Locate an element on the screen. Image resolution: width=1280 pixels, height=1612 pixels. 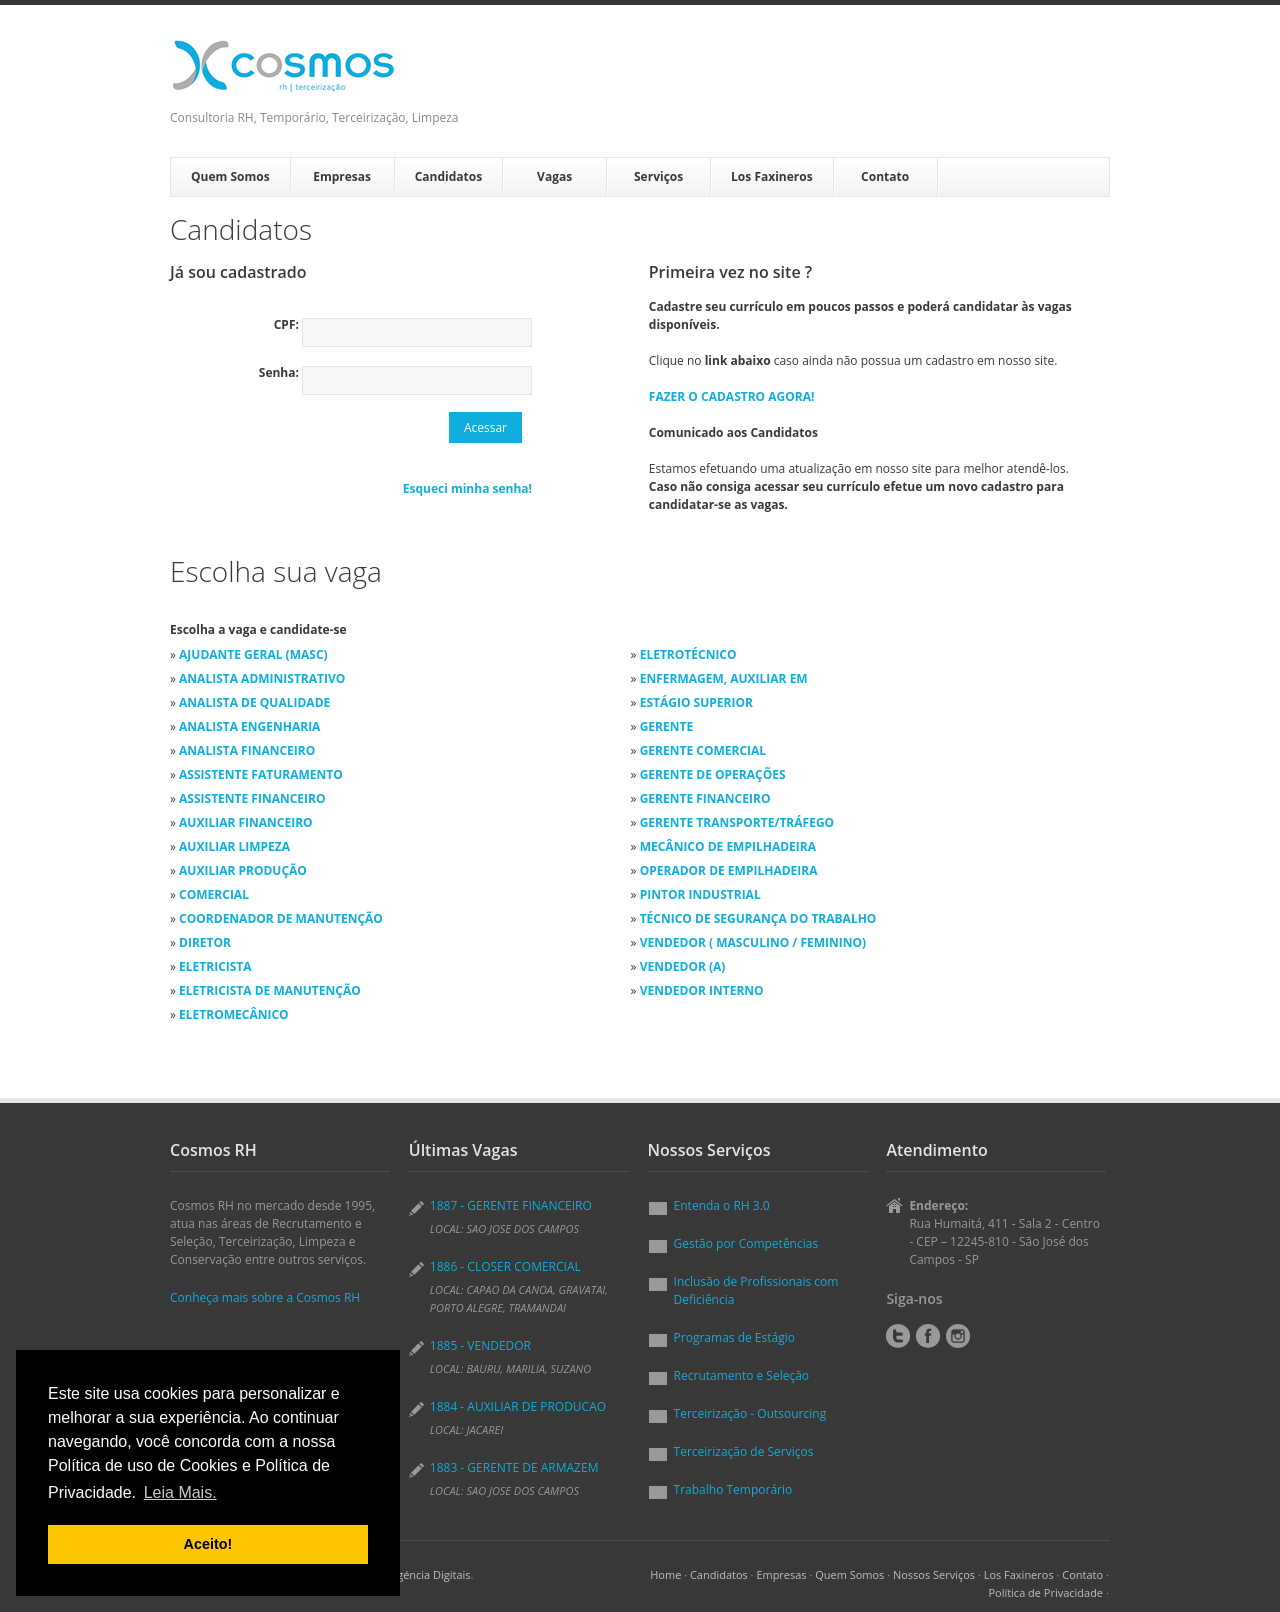
1886 - CLOSER COMERCIAL is located at coordinates (505, 1266).